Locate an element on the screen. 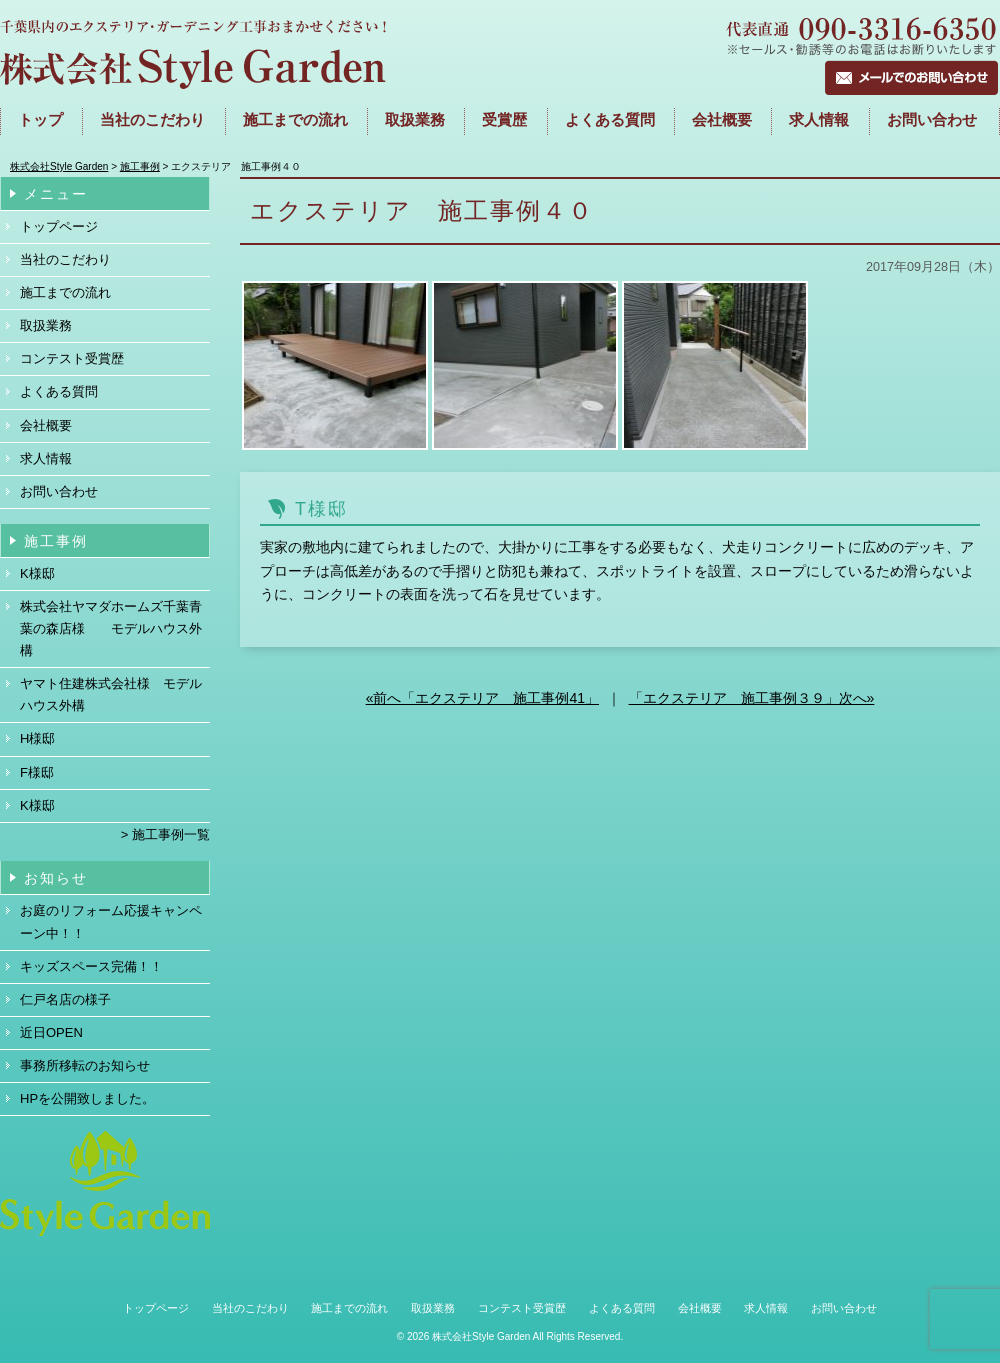 Image resolution: width=1000 pixels, height=1363 pixels. 当社のこだわり is located at coordinates (152, 120).